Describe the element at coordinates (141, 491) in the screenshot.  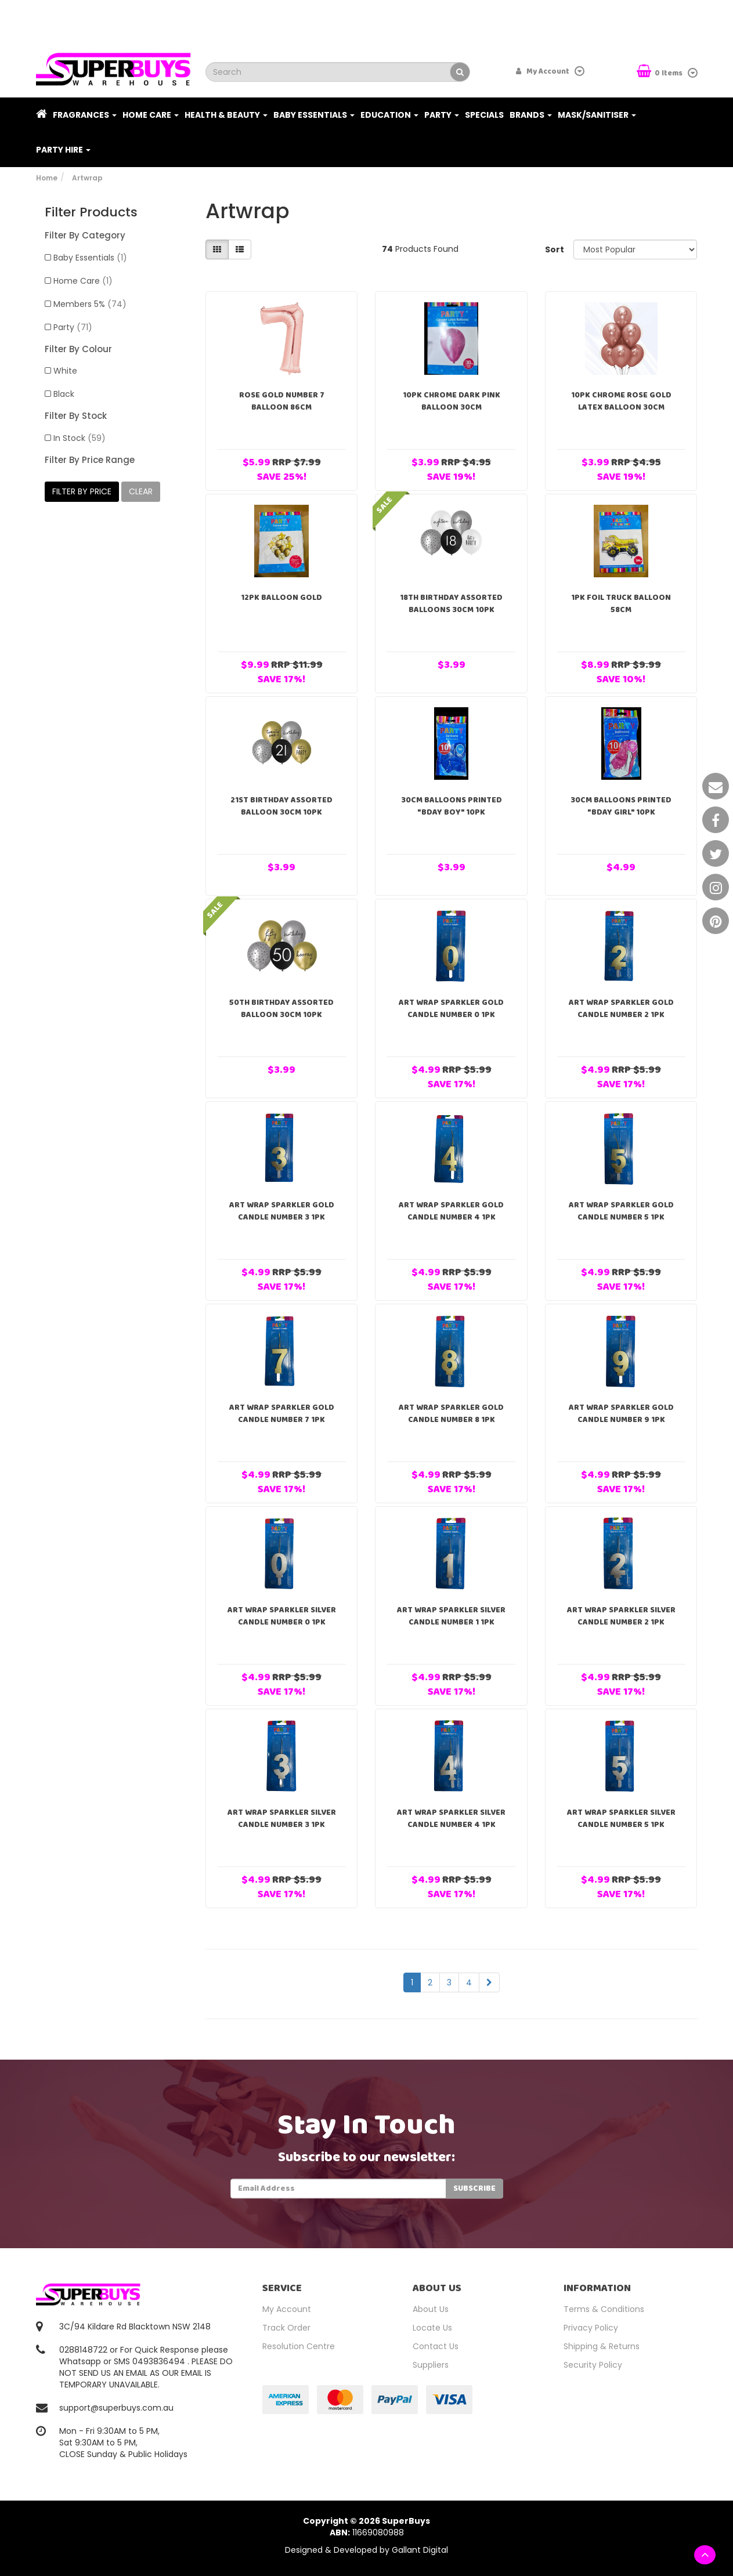
I see `clear` at that location.